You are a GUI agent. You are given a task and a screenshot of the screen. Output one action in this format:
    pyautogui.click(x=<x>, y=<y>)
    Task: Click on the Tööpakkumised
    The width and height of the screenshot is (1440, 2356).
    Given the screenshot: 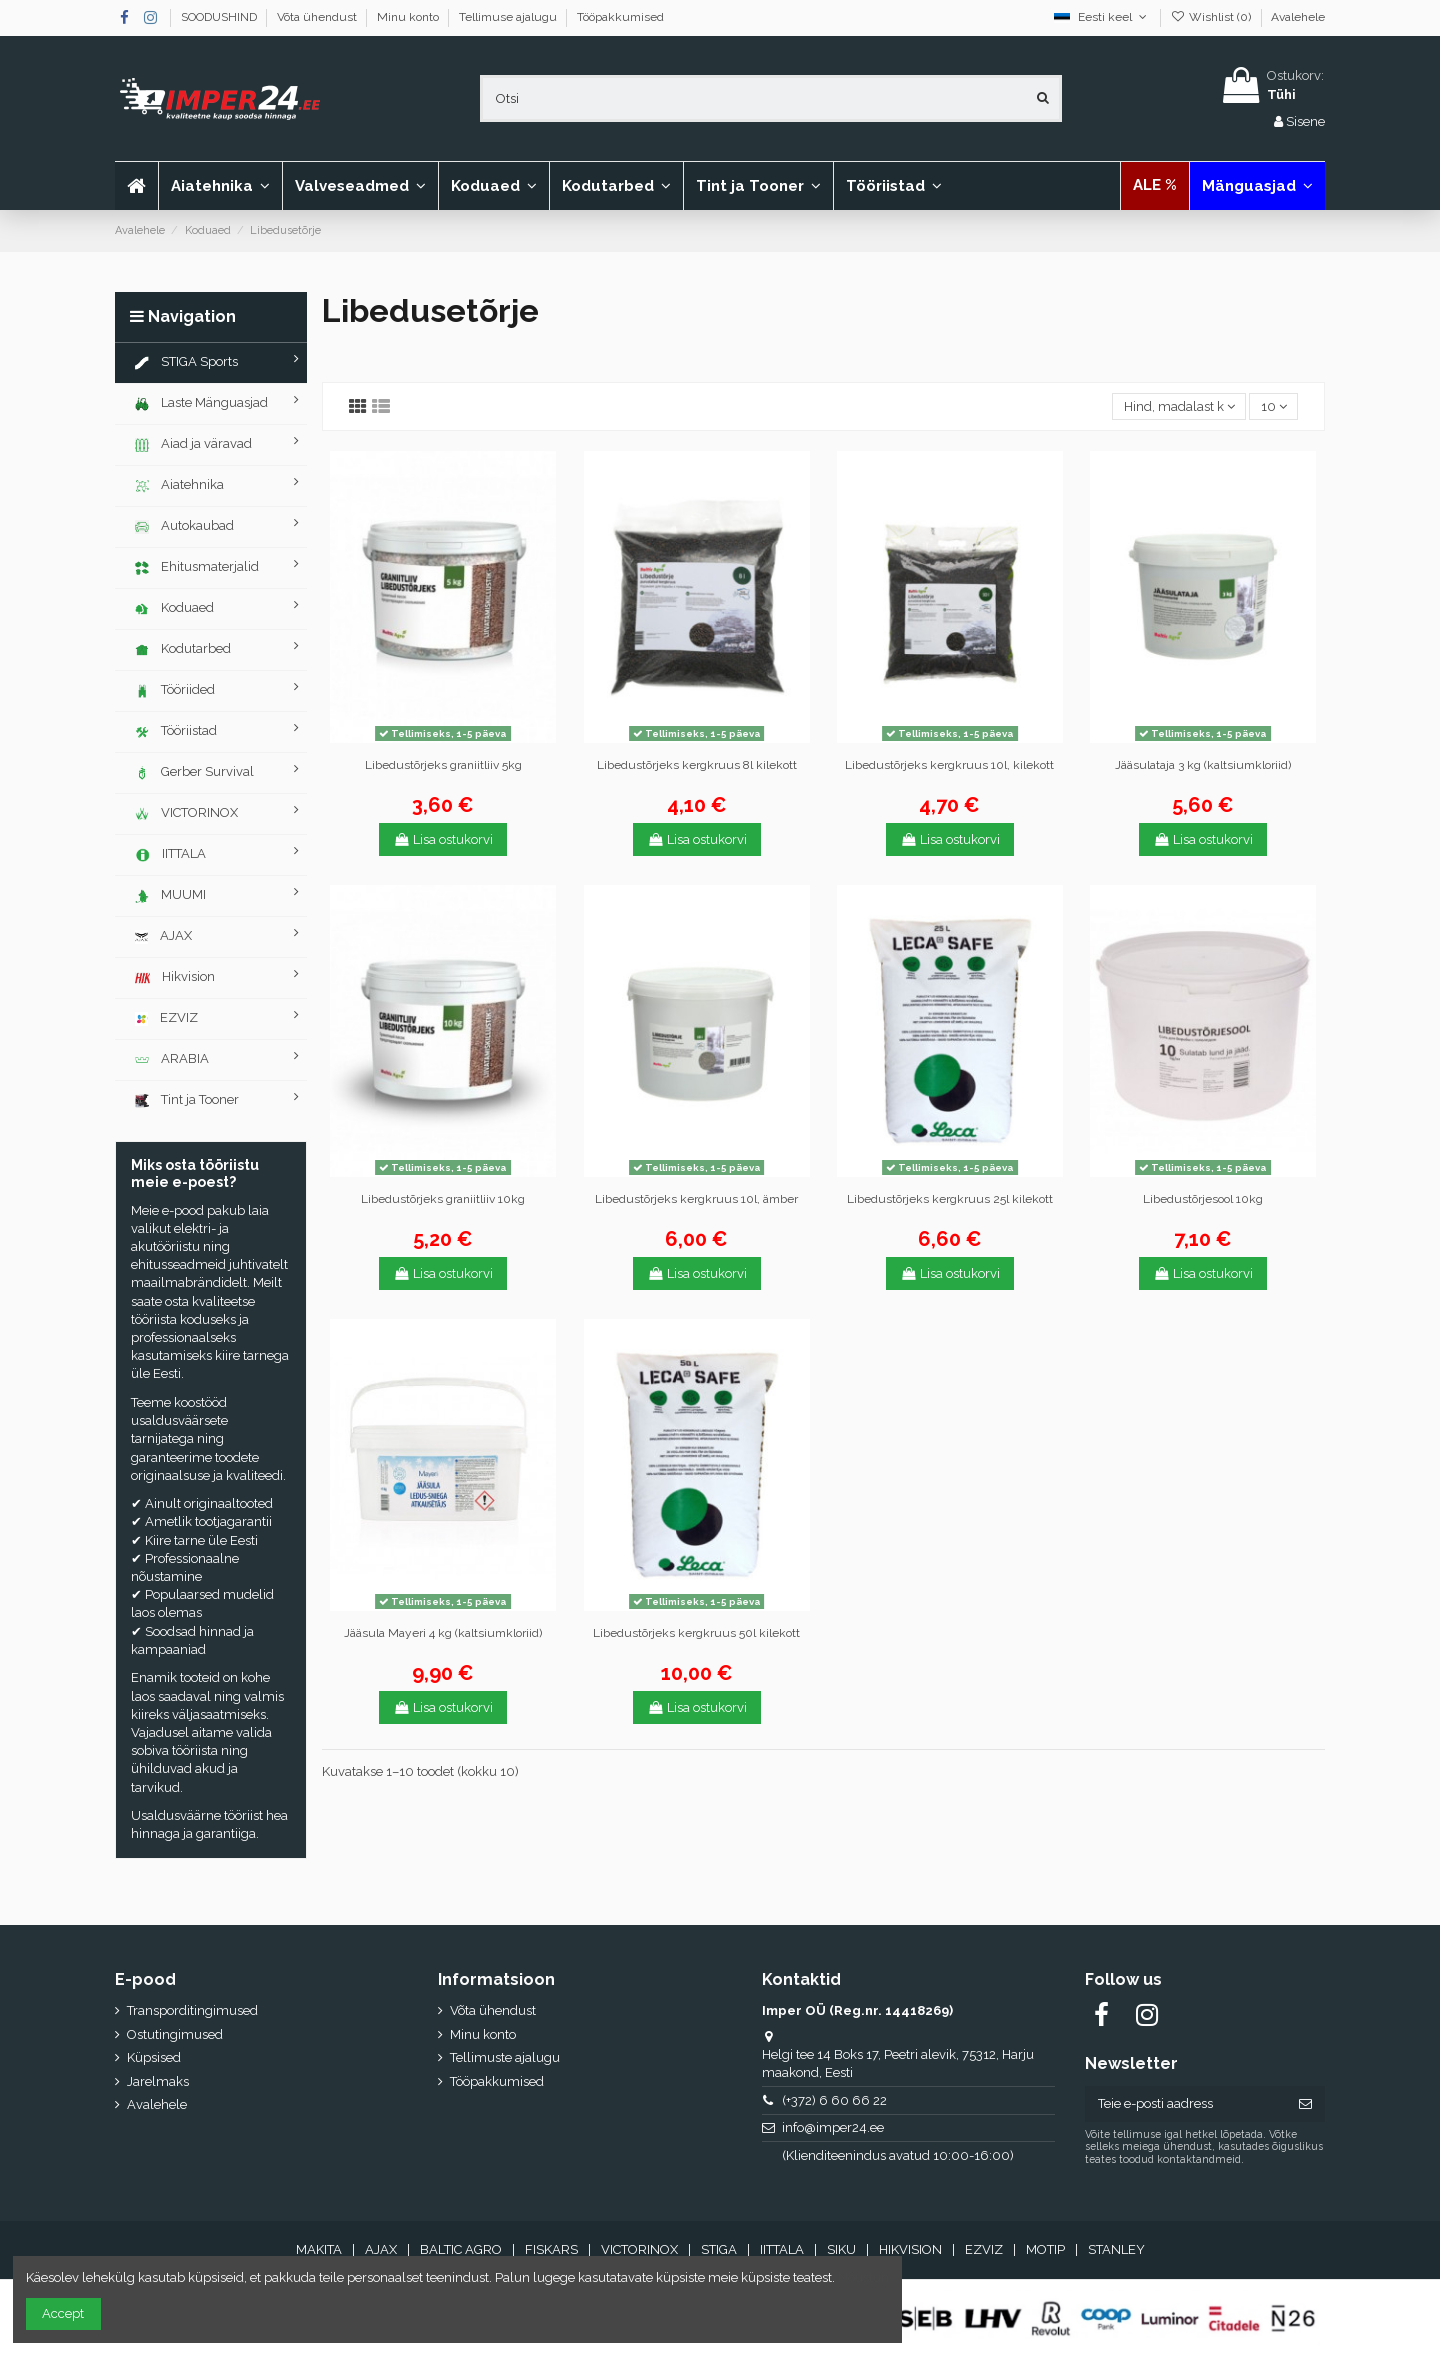 What is the action you would take?
    pyautogui.click(x=620, y=17)
    